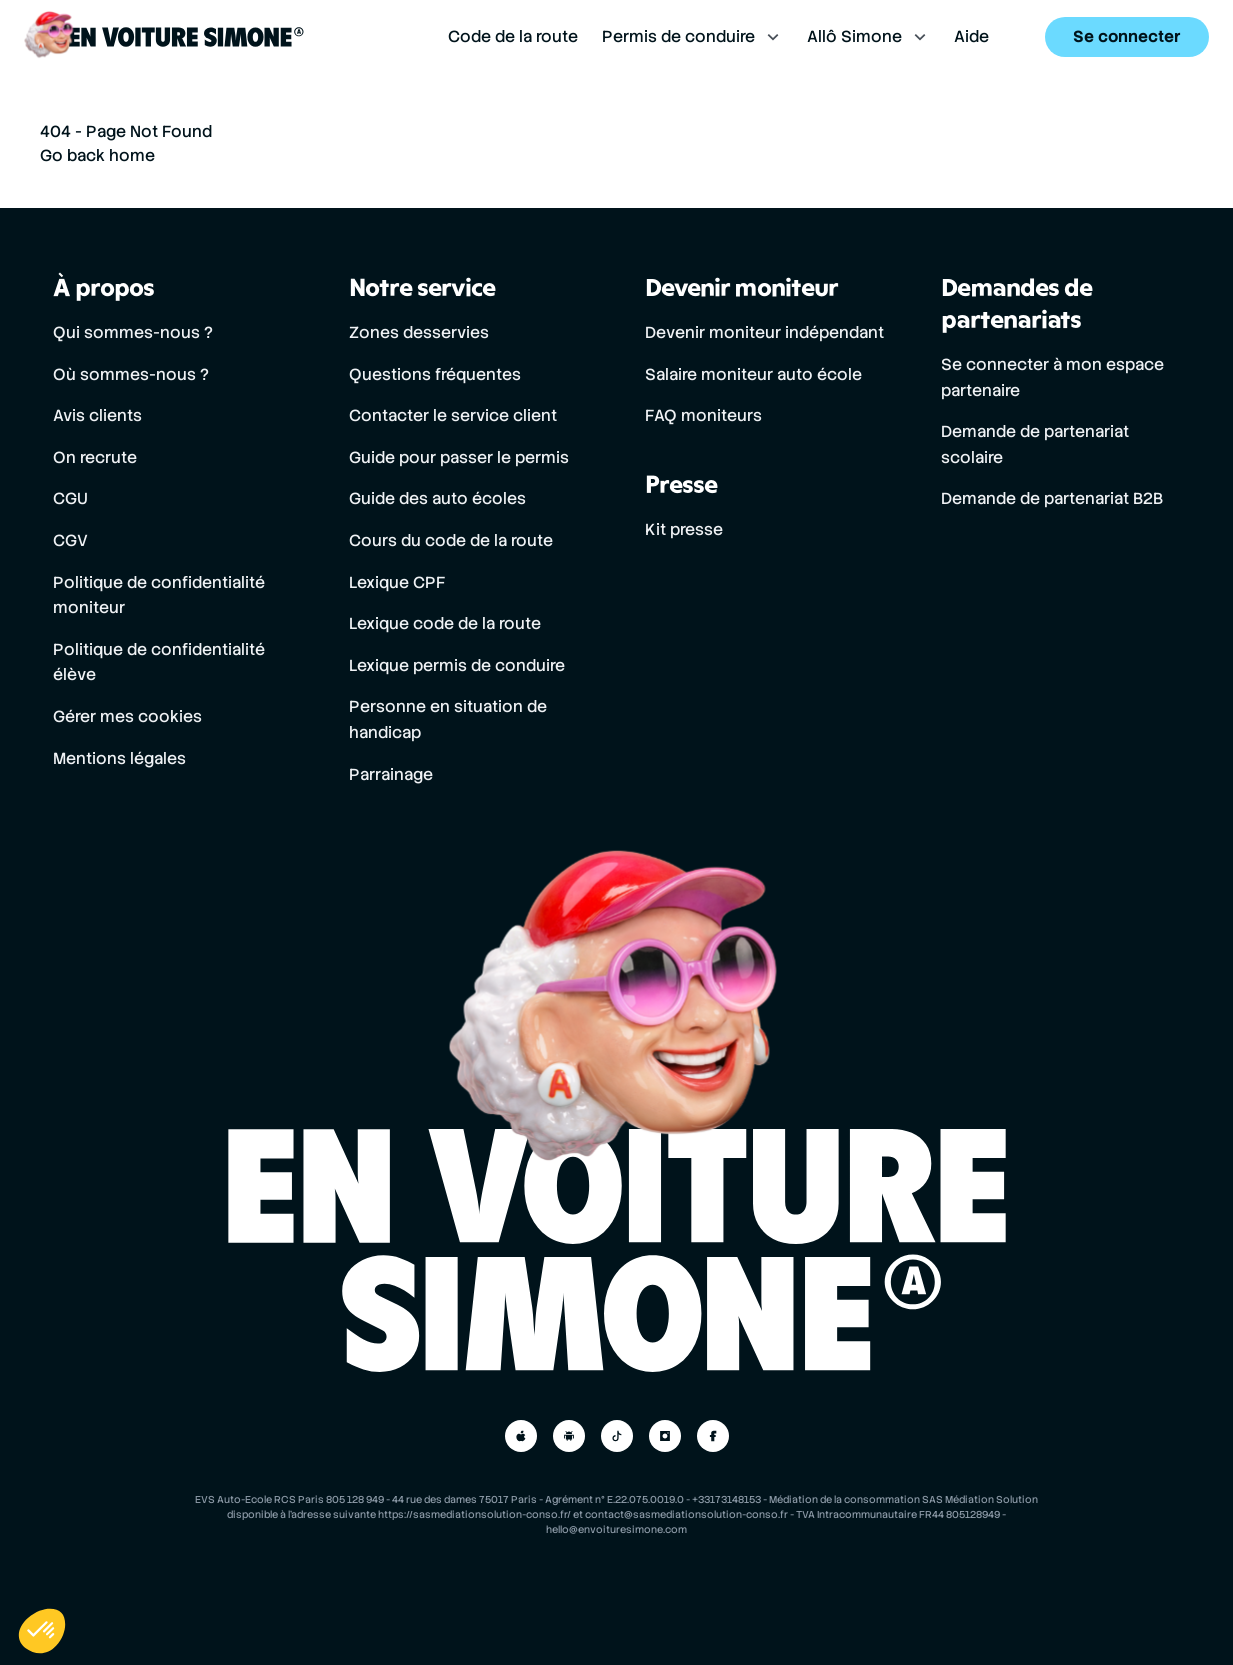 Image resolution: width=1233 pixels, height=1665 pixels. Describe the element at coordinates (97, 415) in the screenshot. I see `Avis clients` at that location.